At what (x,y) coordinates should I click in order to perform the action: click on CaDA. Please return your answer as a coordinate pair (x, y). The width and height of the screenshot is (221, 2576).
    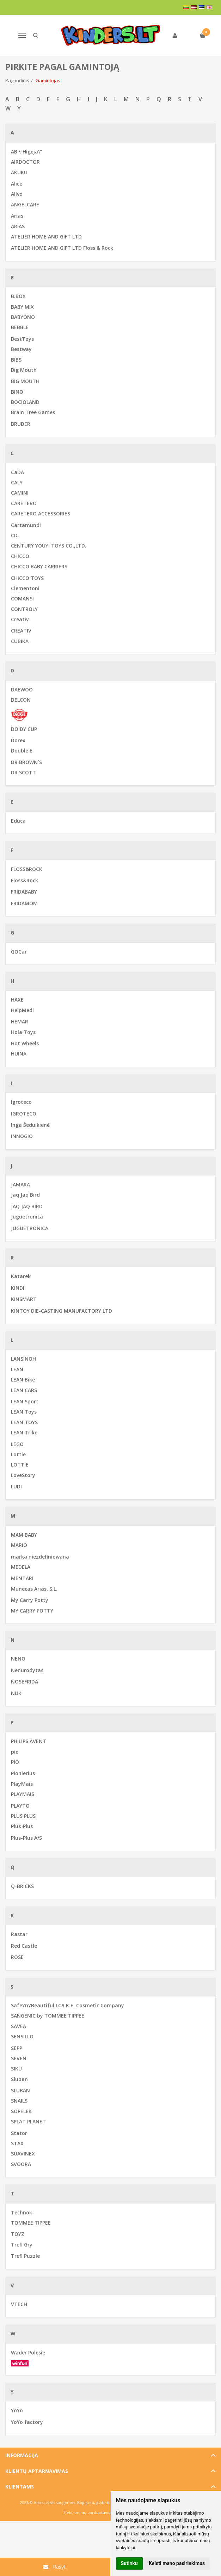
    Looking at the image, I should click on (17, 472).